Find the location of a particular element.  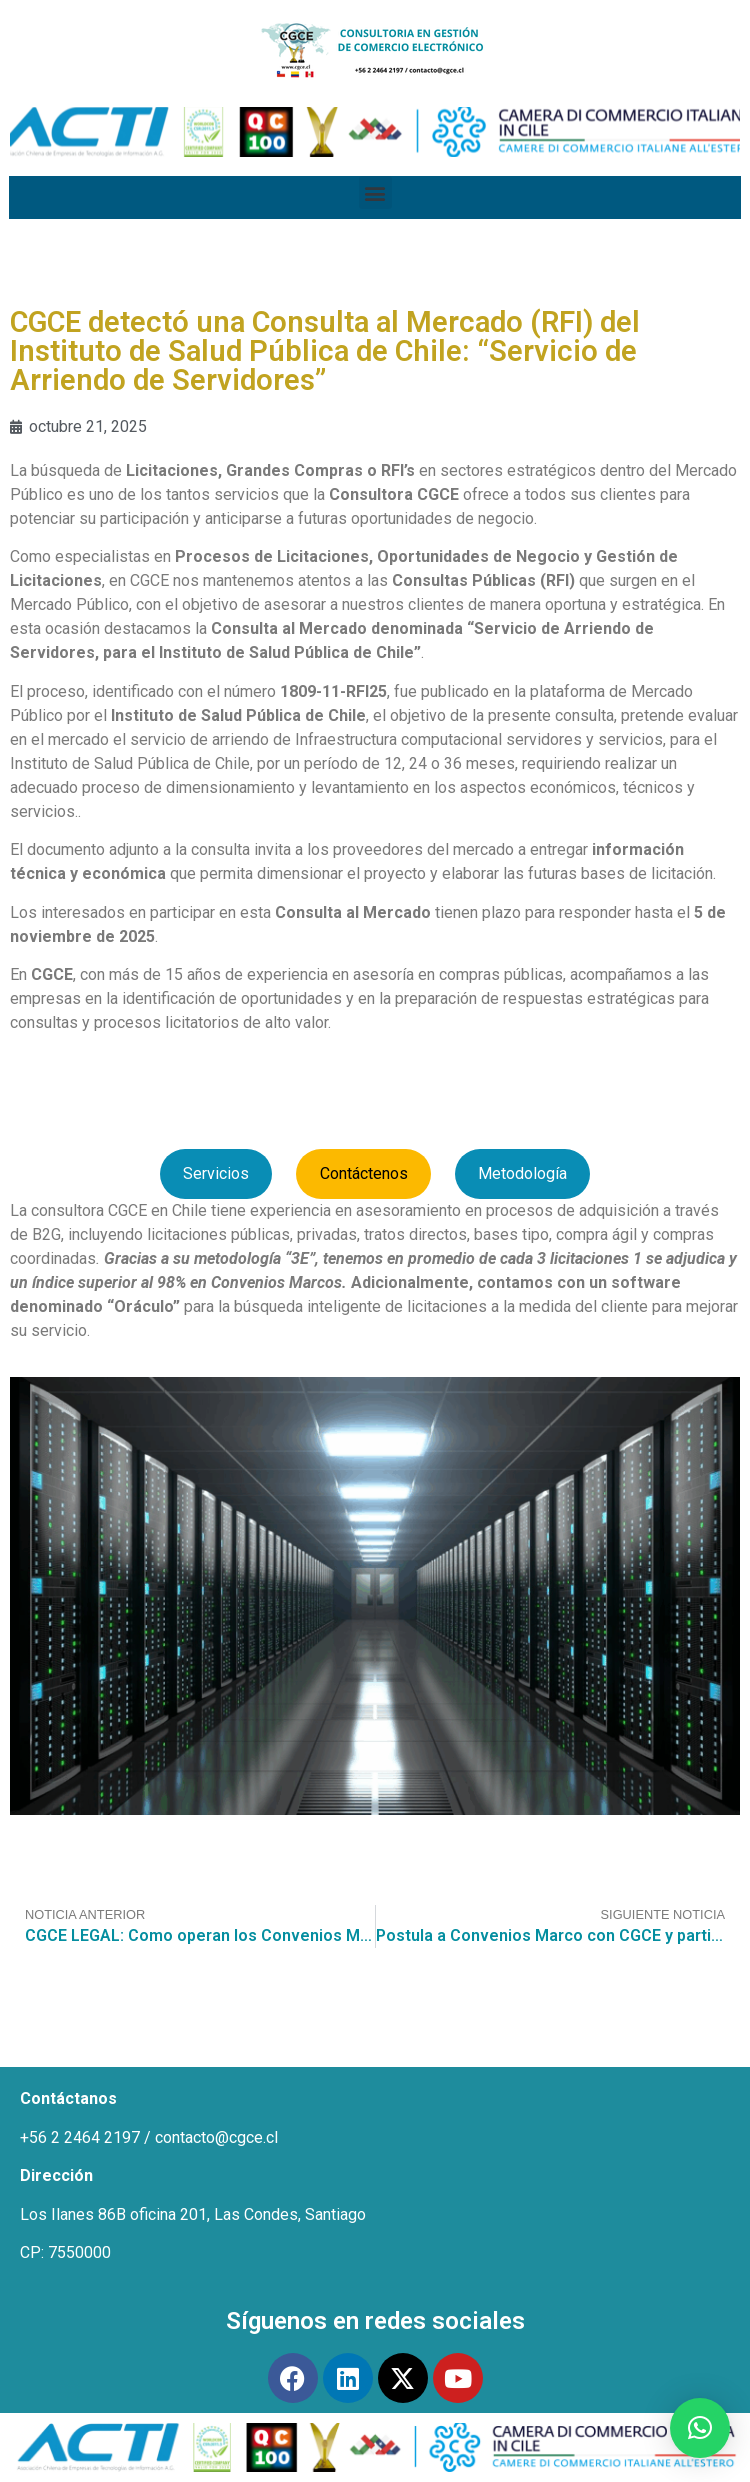

[button] is located at coordinates (375, 192).